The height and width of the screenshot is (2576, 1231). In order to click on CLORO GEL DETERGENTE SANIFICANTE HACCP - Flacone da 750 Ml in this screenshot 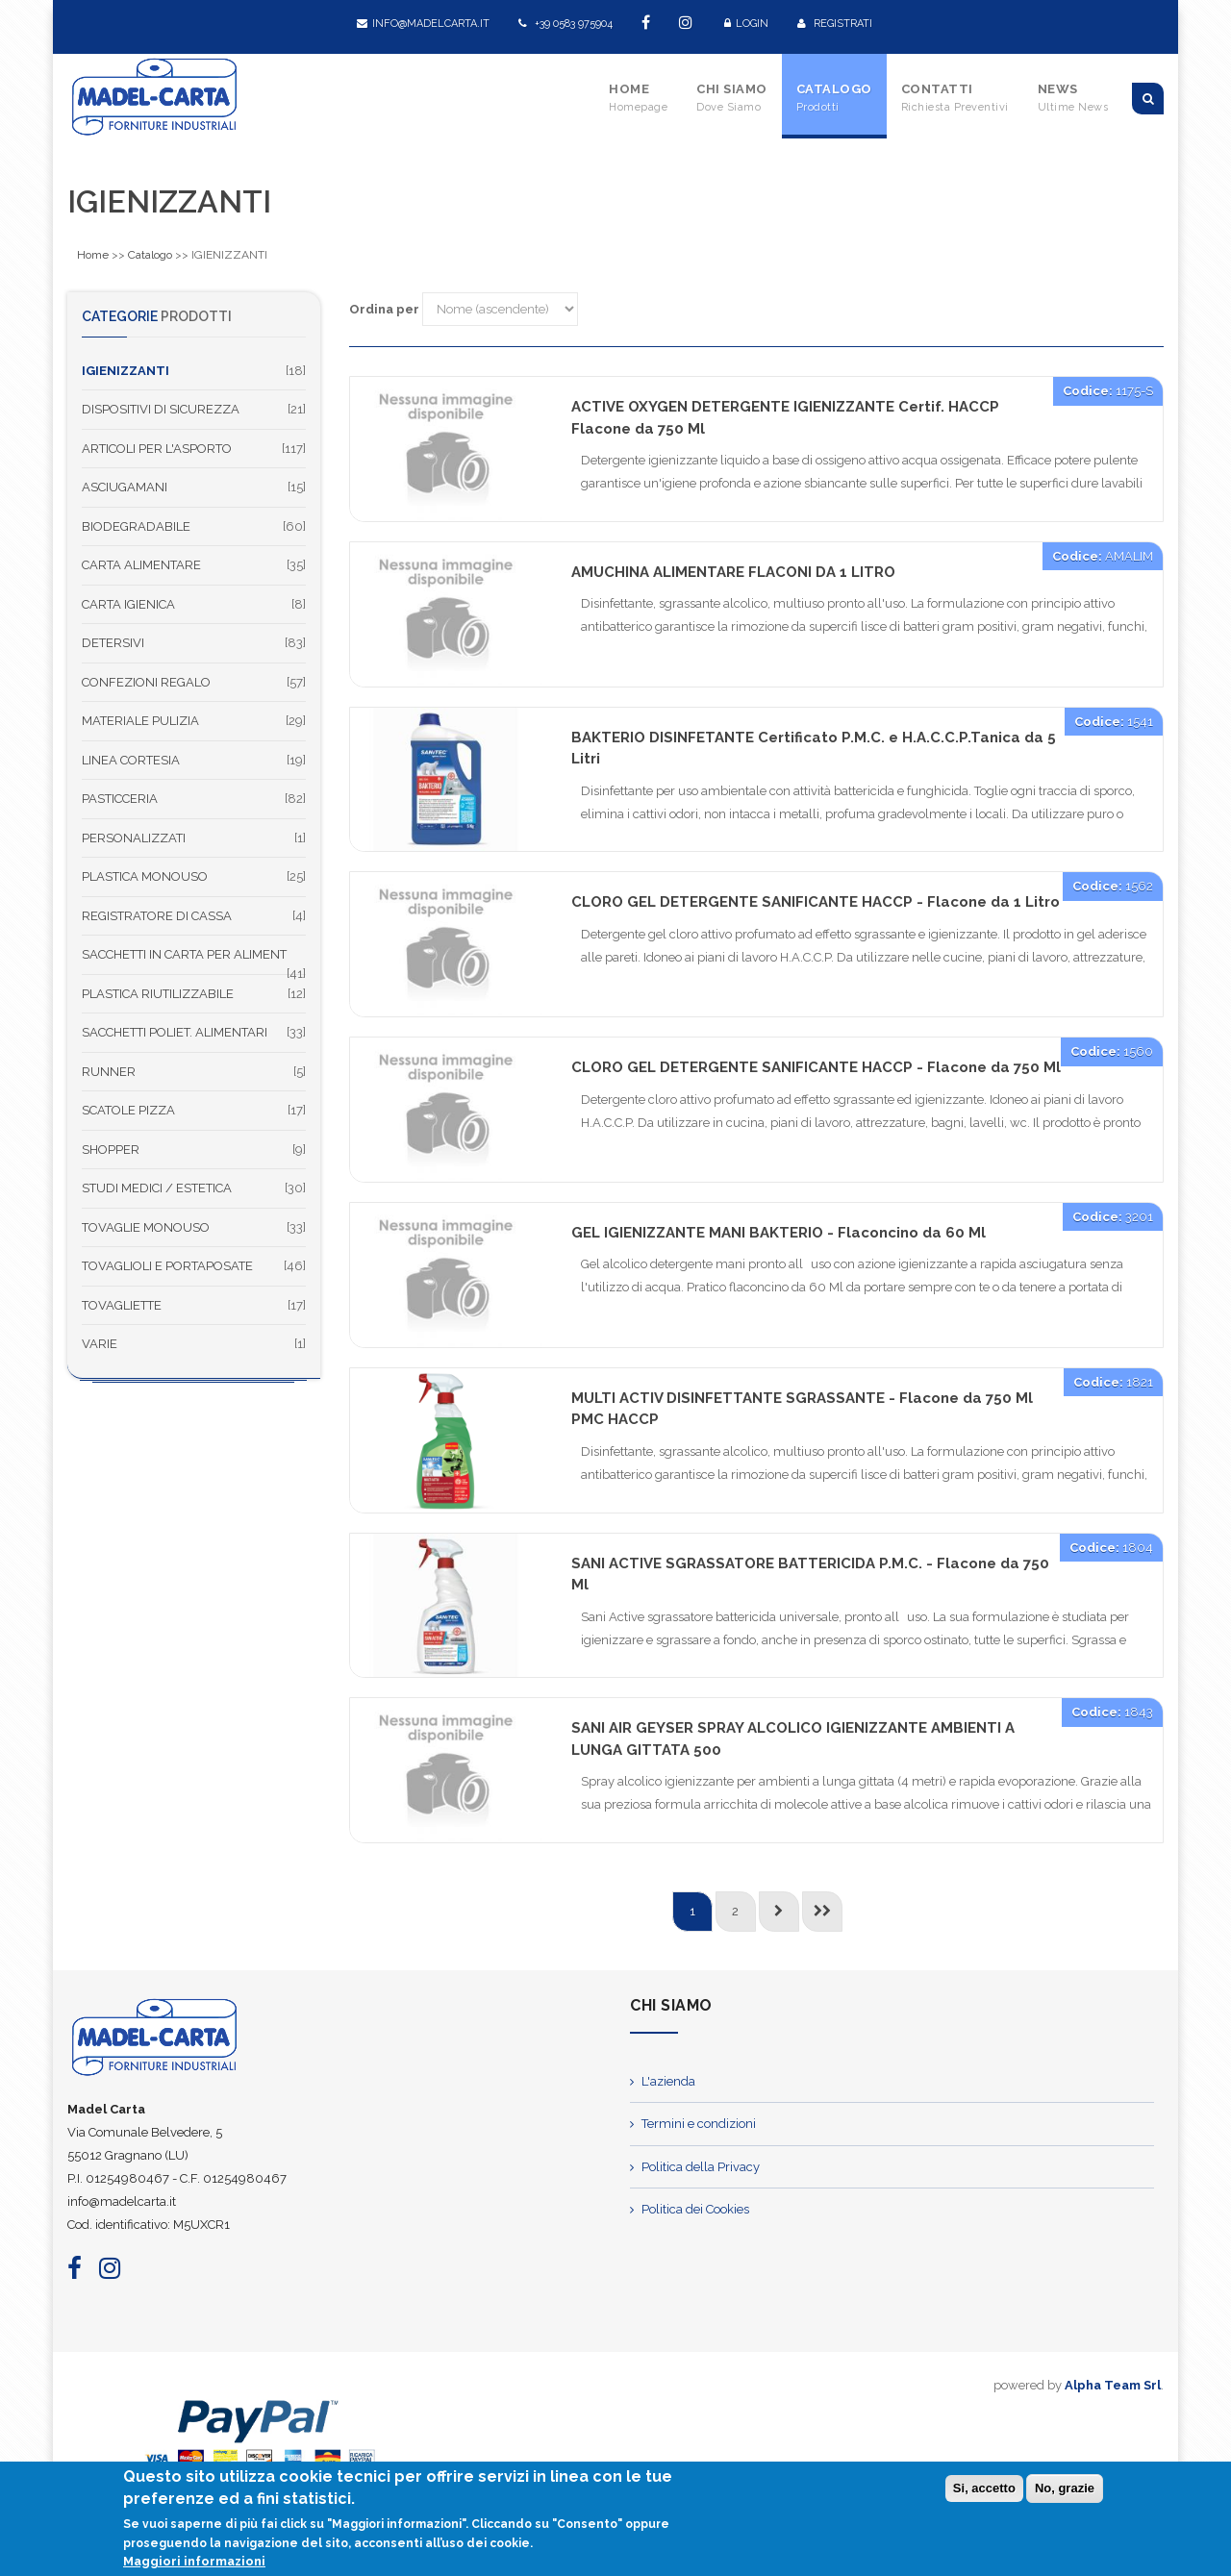, I will do `click(816, 1067)`.